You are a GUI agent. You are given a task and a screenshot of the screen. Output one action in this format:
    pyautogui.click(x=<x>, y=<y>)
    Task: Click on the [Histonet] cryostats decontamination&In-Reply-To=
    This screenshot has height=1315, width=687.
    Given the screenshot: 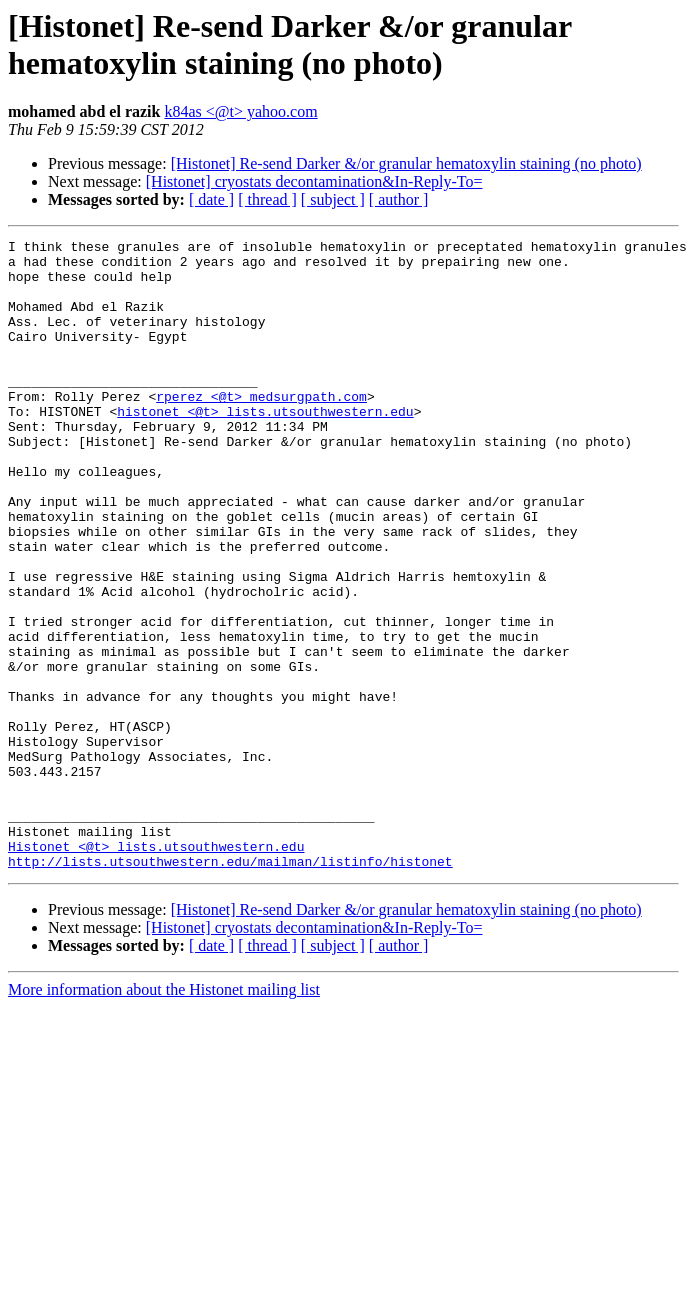 What is the action you would take?
    pyautogui.click(x=314, y=181)
    